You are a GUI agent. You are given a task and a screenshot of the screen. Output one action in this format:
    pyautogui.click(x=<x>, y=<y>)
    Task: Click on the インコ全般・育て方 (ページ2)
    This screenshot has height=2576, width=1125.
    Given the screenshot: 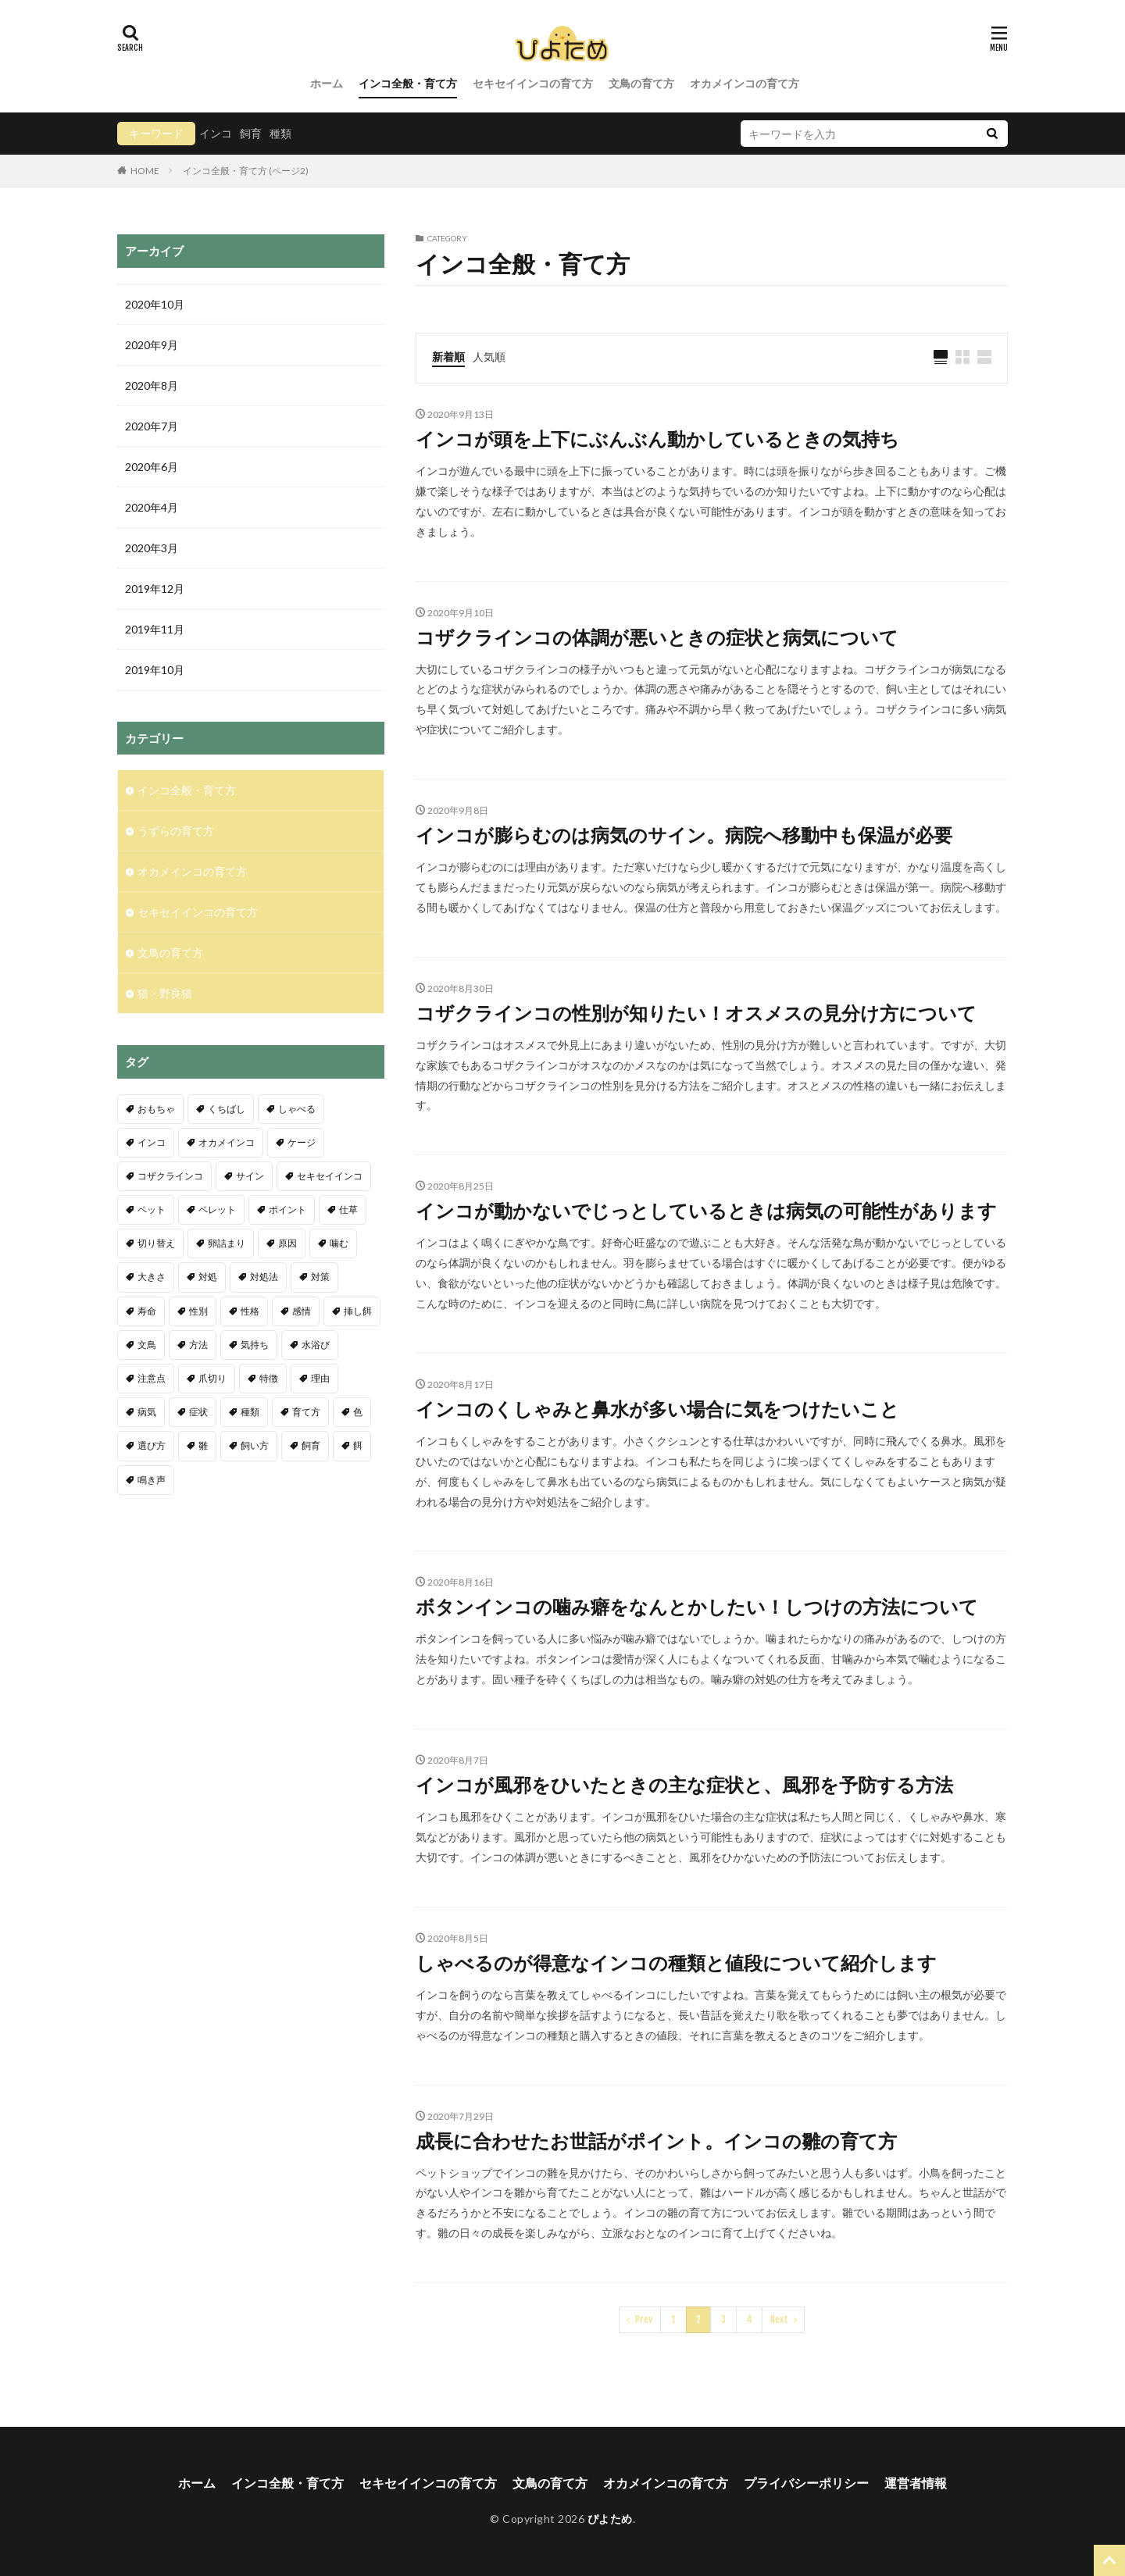 What is the action you would take?
    pyautogui.click(x=246, y=171)
    